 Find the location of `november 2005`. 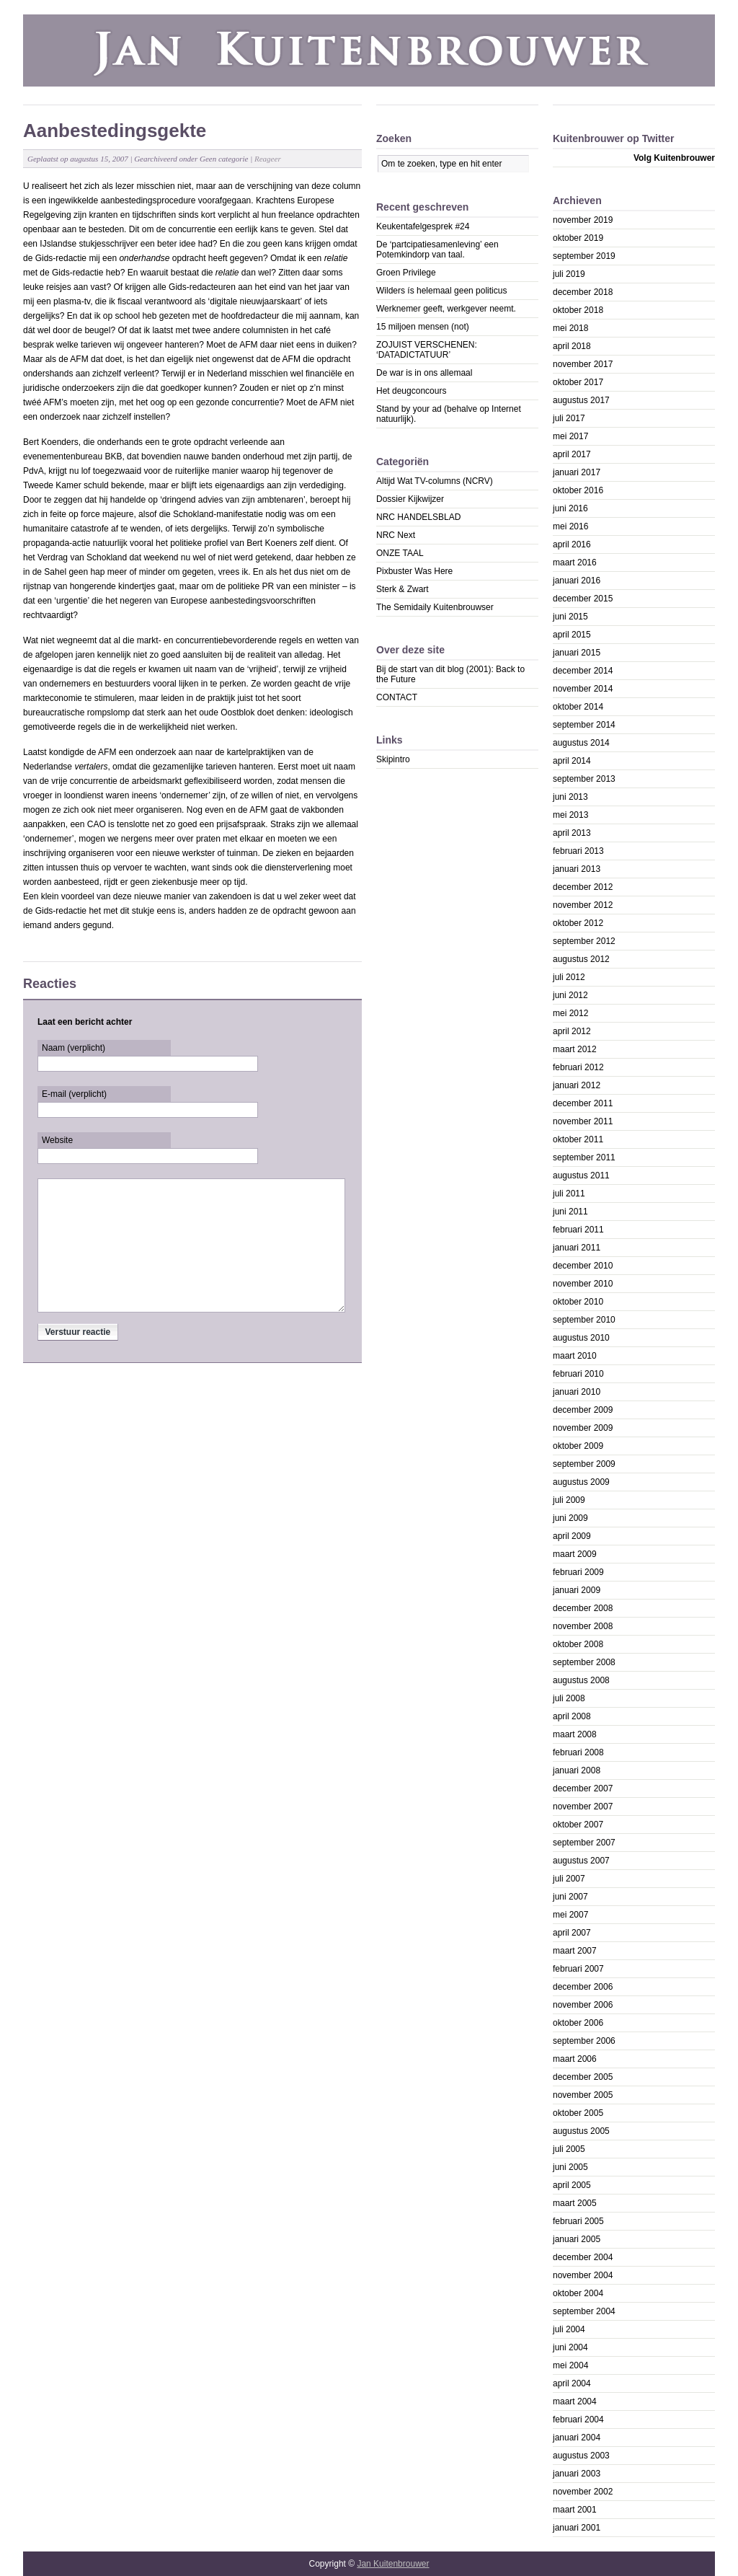

november 2005 is located at coordinates (583, 2095).